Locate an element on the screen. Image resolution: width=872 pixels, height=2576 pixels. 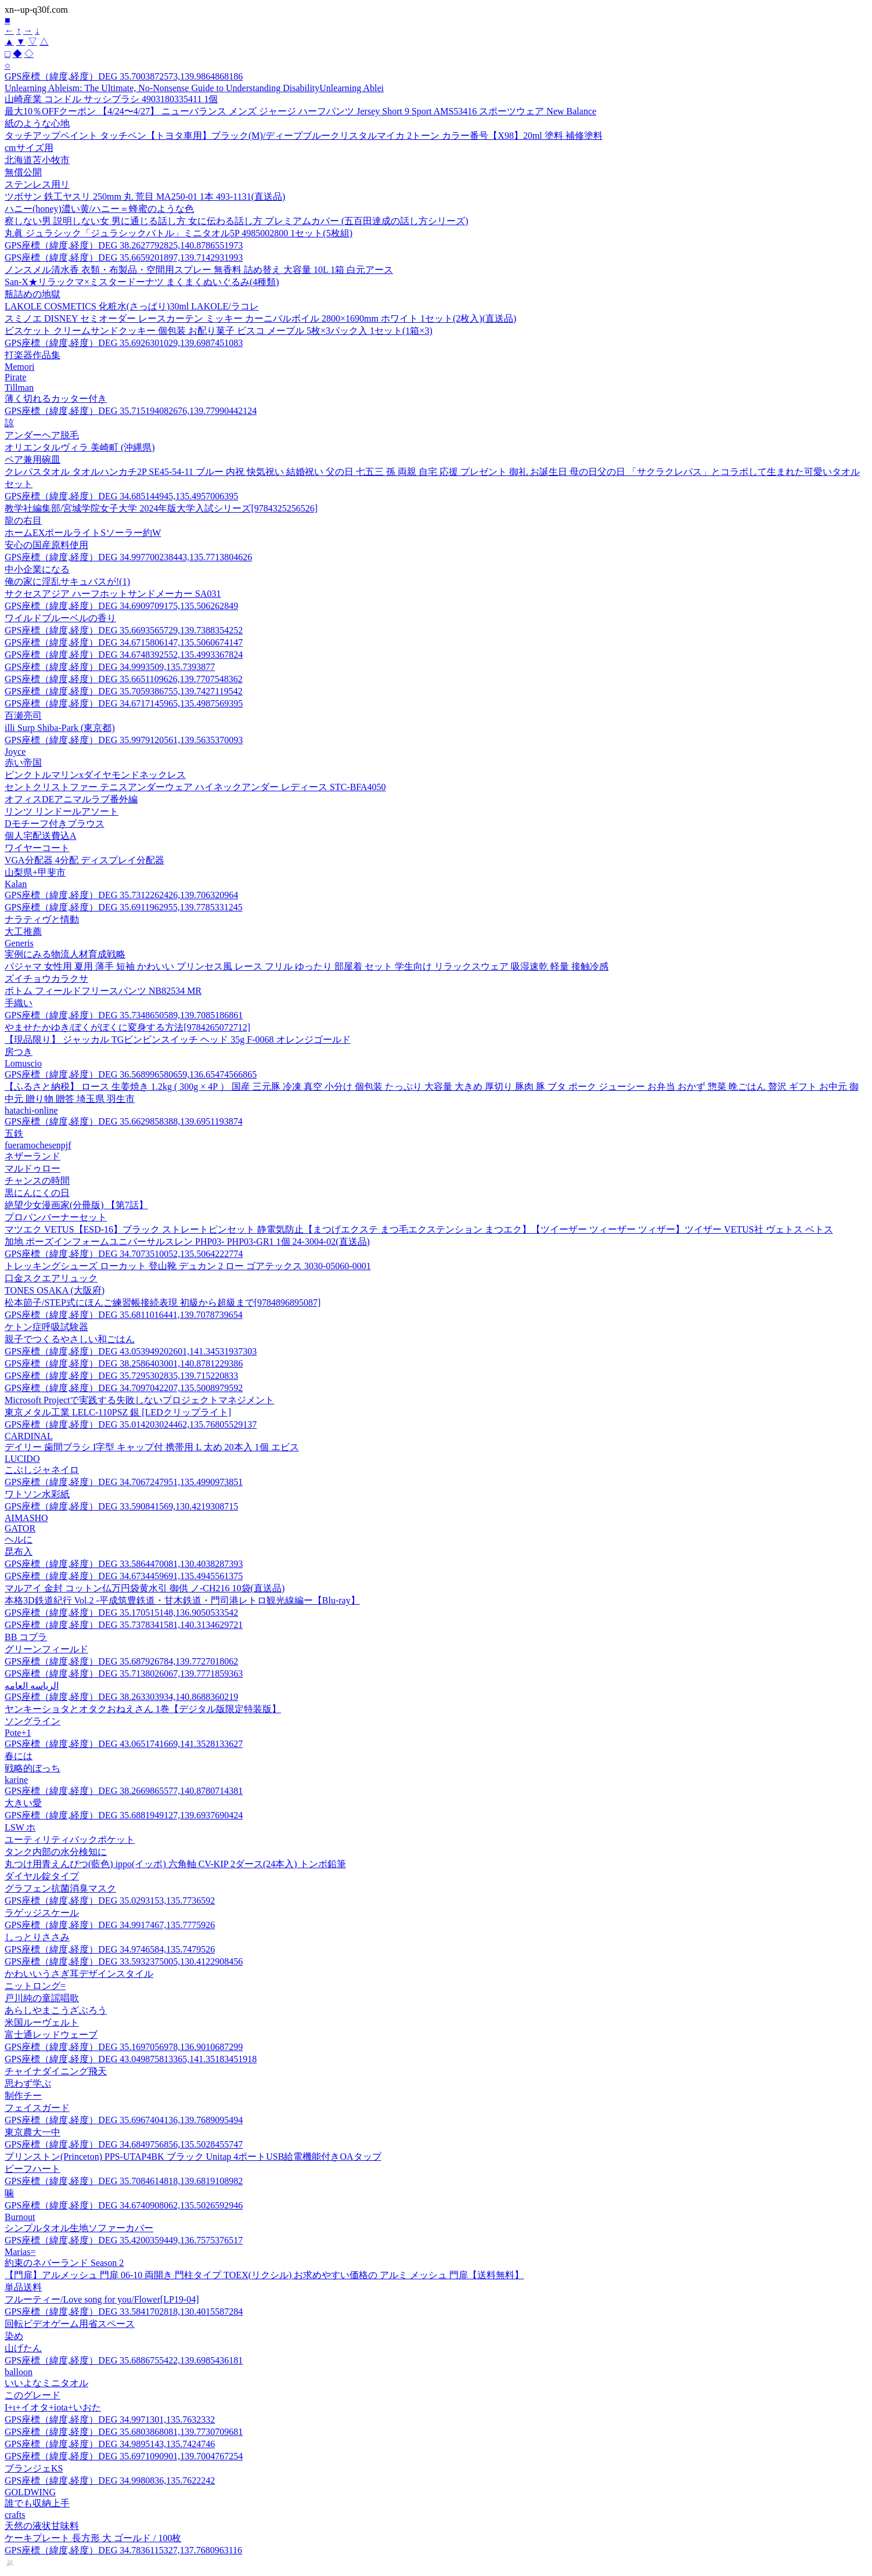
瓶詰めの地獄 is located at coordinates (32, 294).